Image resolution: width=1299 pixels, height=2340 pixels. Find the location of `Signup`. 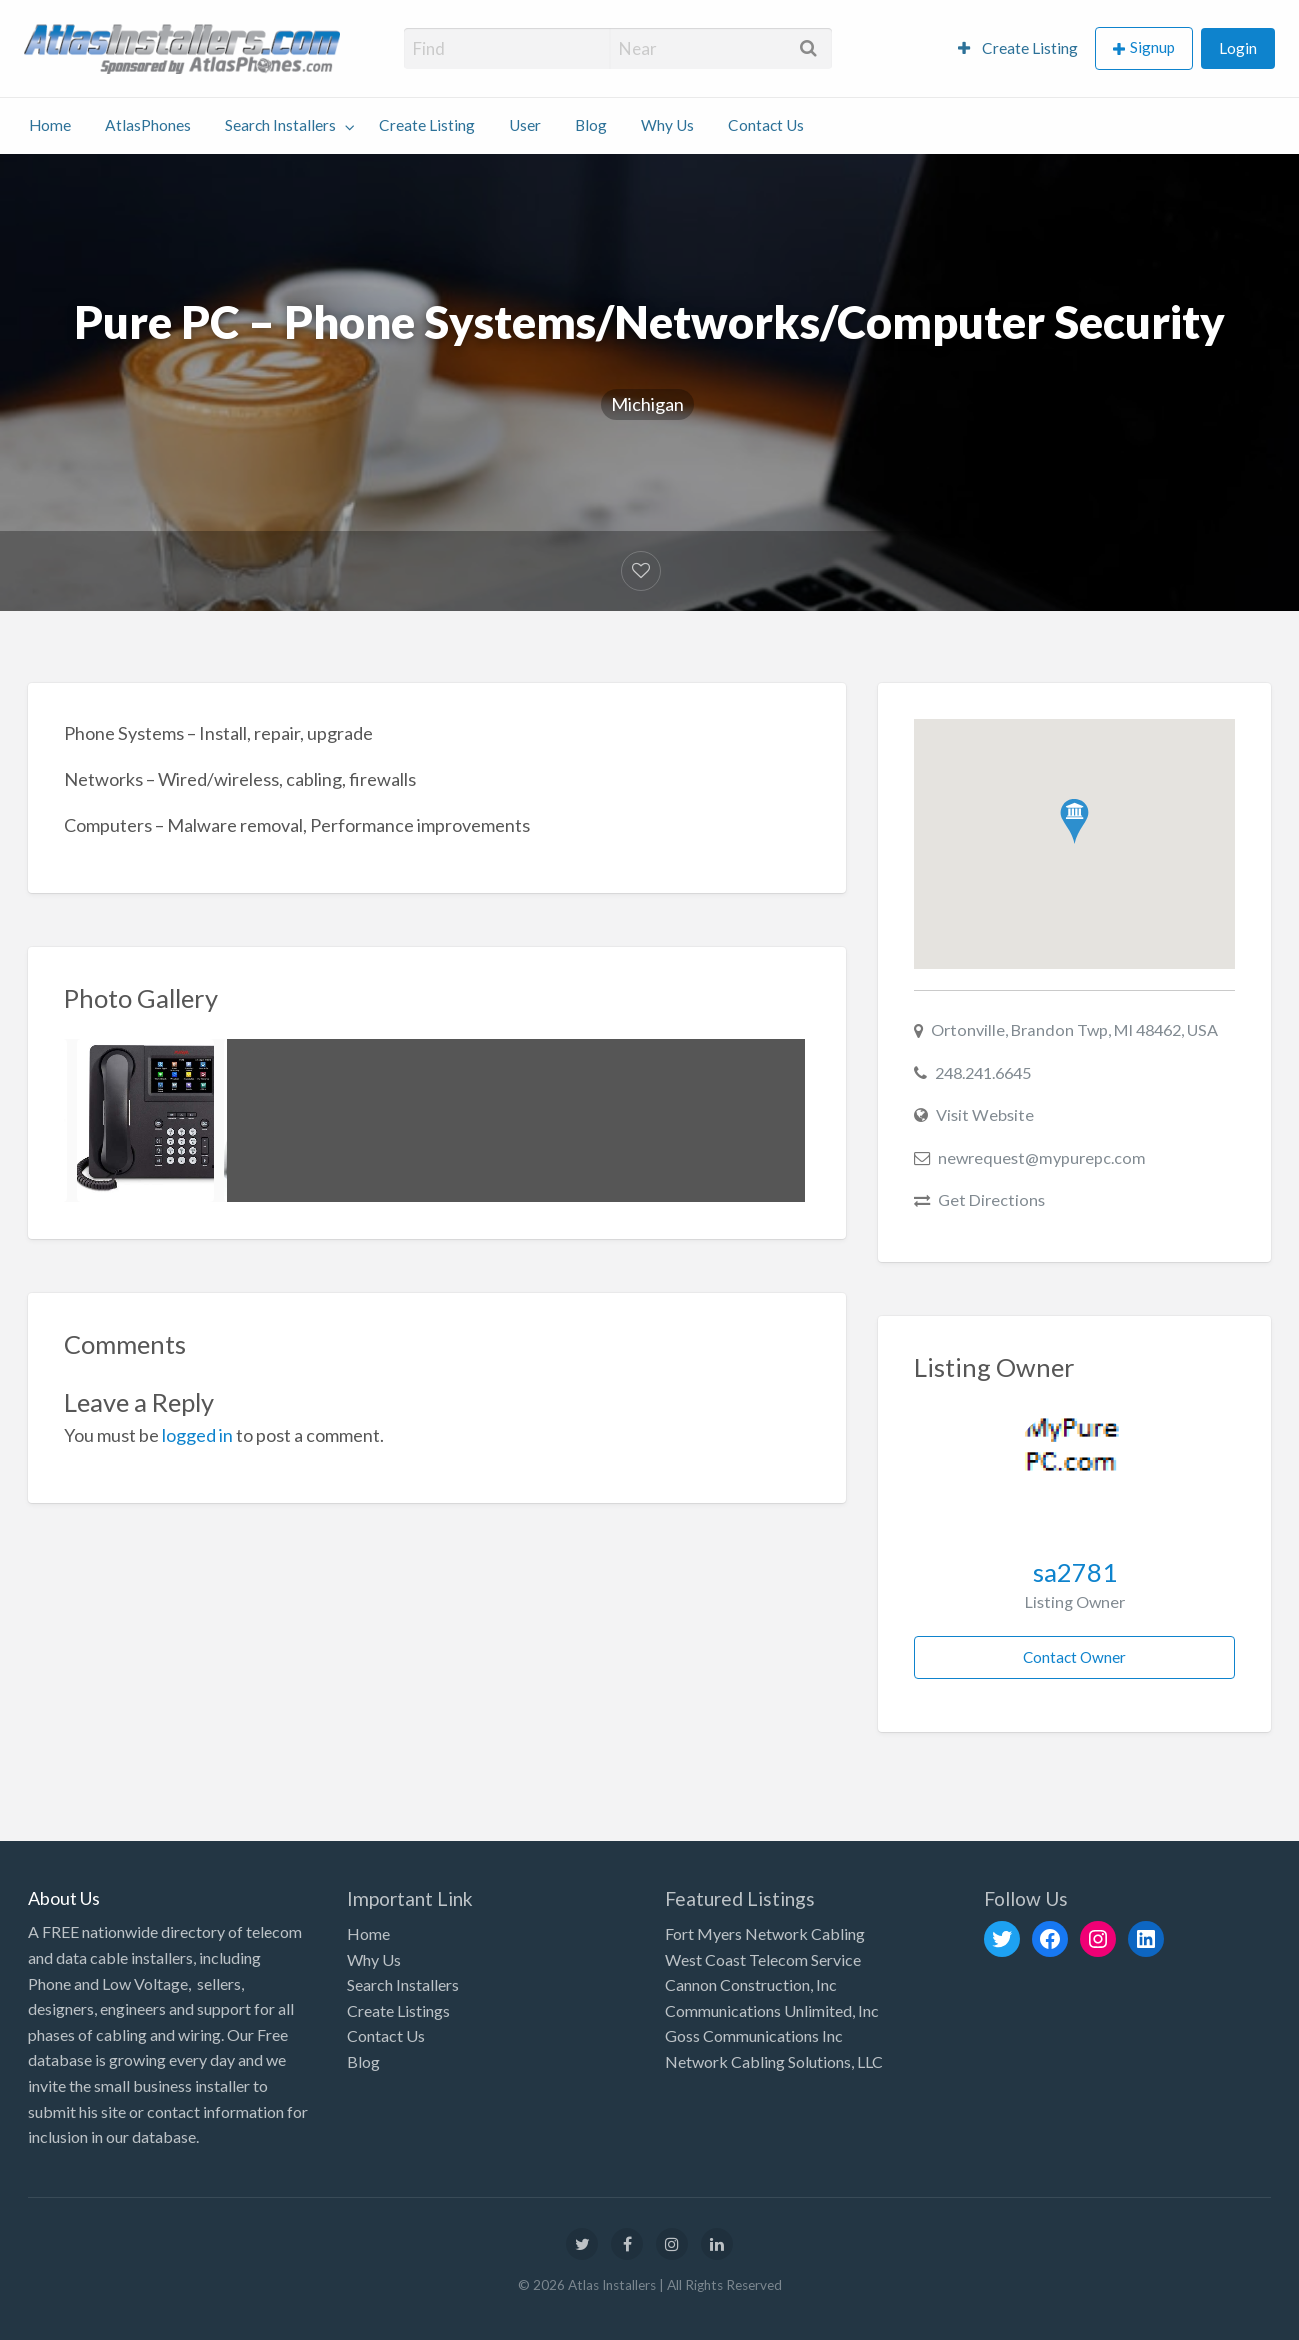

Signup is located at coordinates (1152, 47).